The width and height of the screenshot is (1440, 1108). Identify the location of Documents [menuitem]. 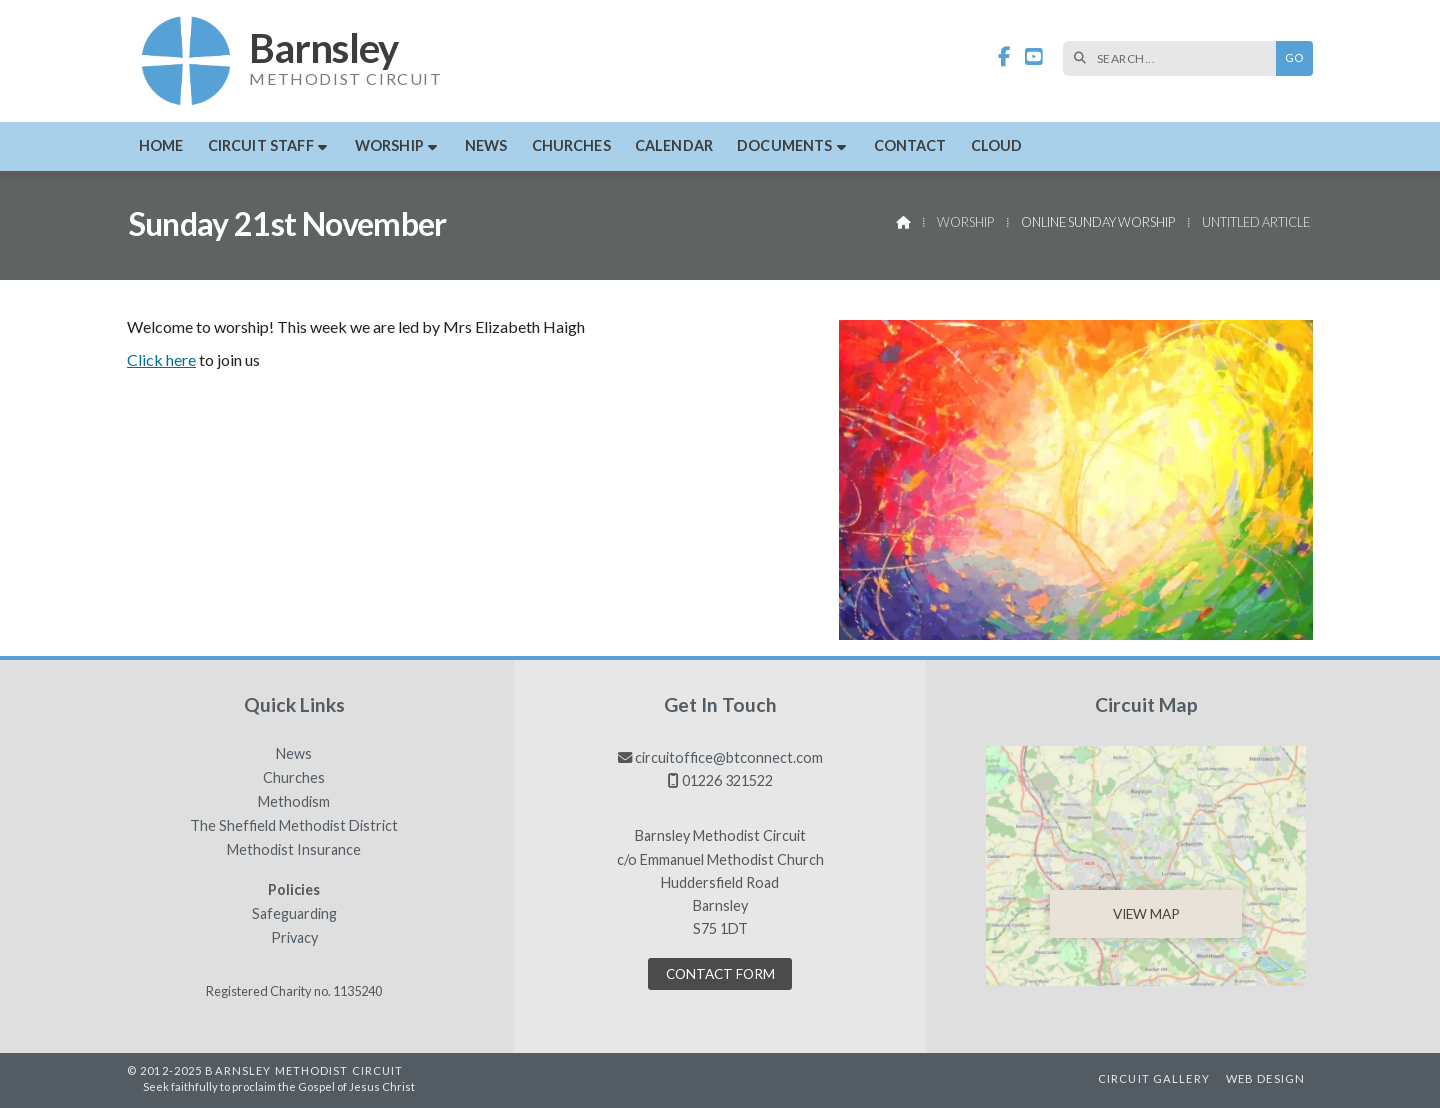
(784, 145).